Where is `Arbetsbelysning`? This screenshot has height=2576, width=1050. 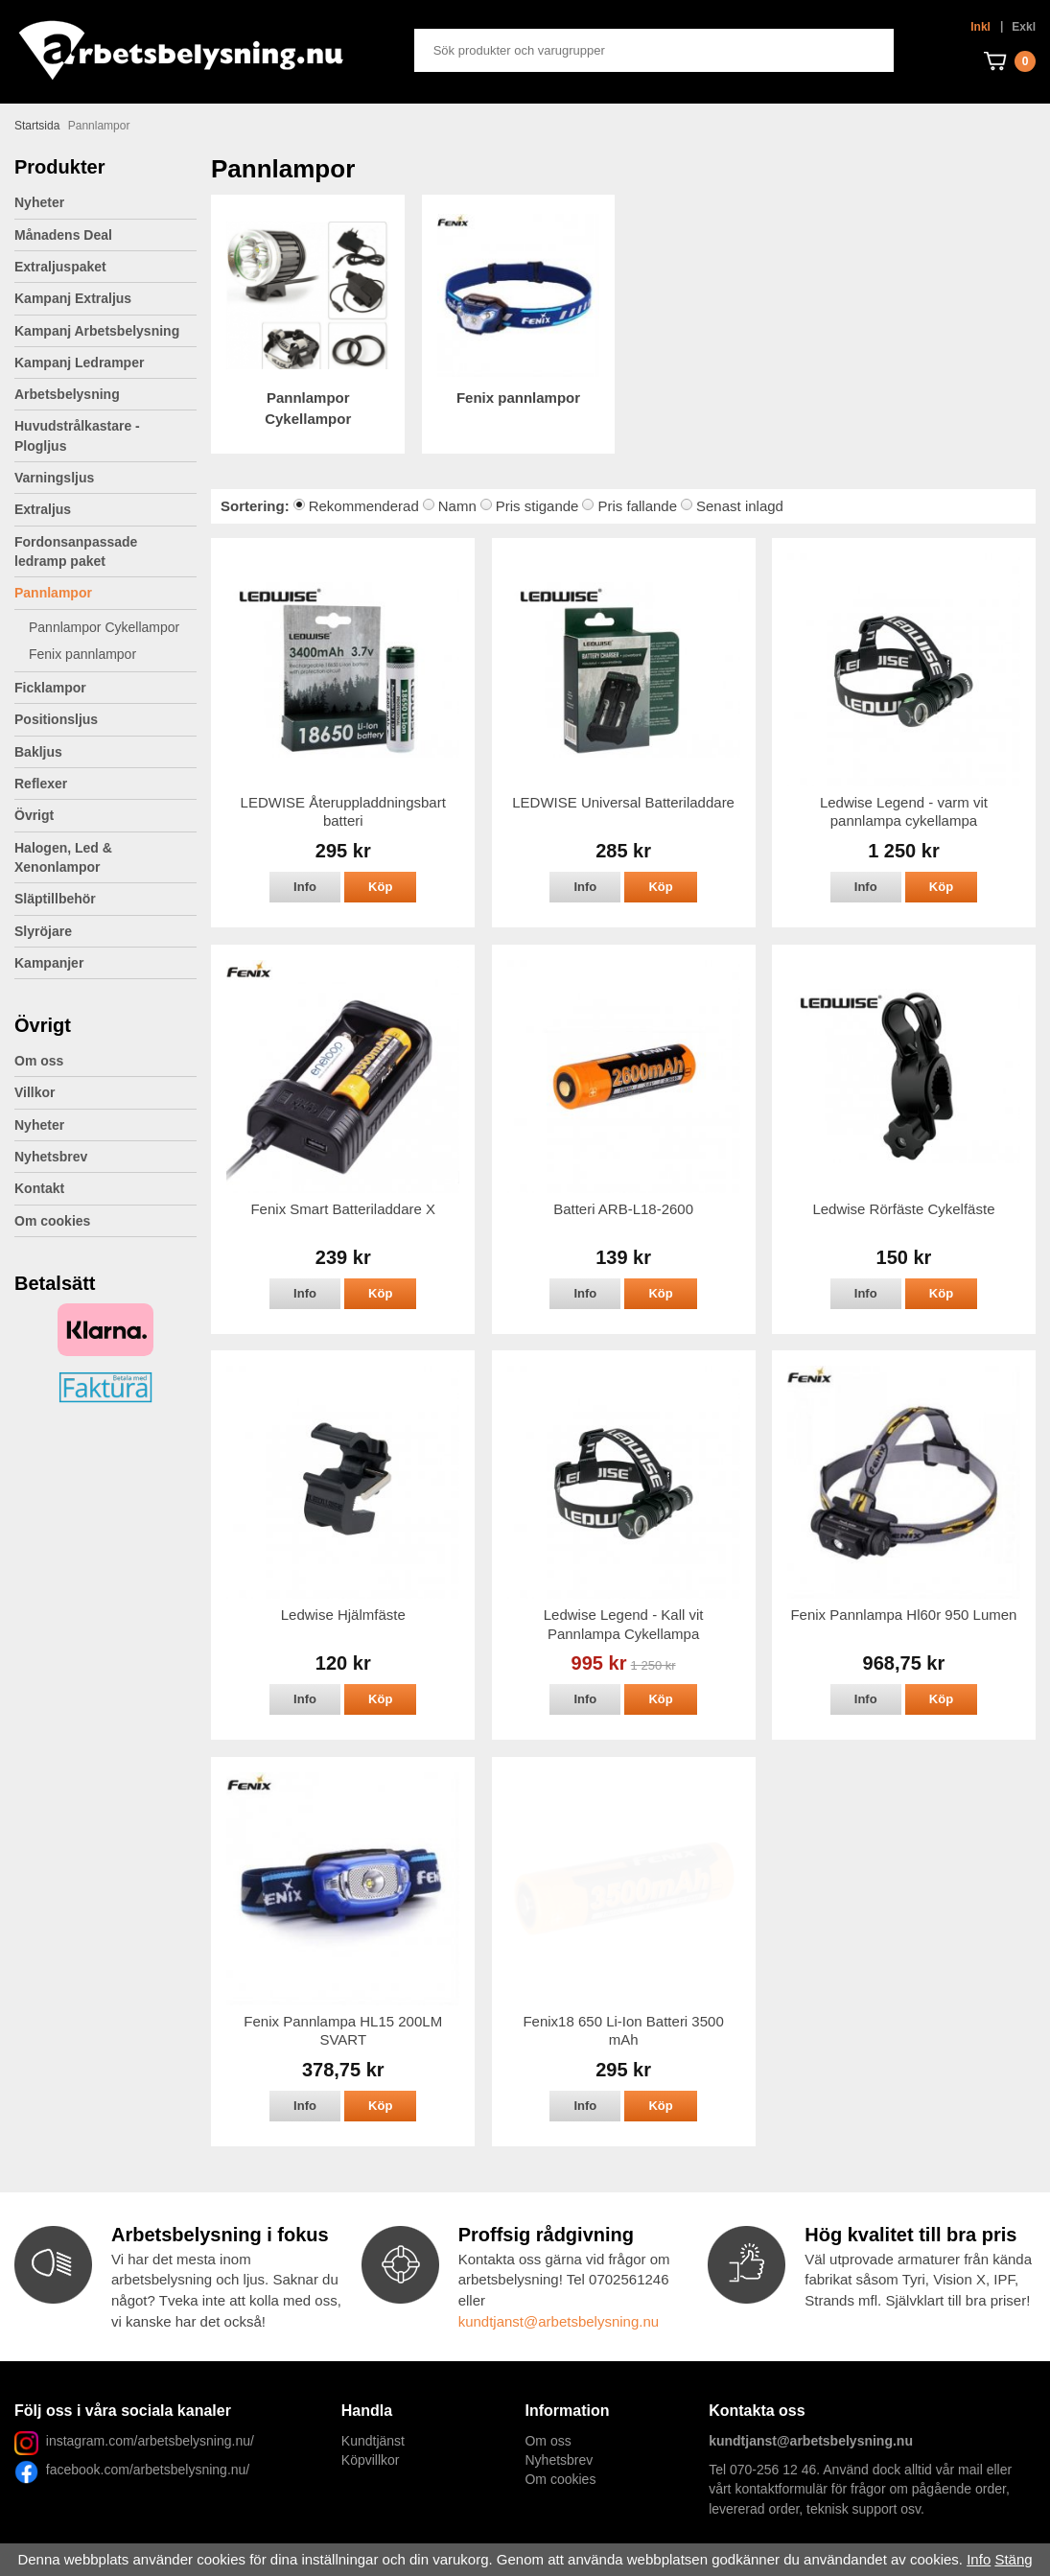
Arbetsbelysning is located at coordinates (105, 394).